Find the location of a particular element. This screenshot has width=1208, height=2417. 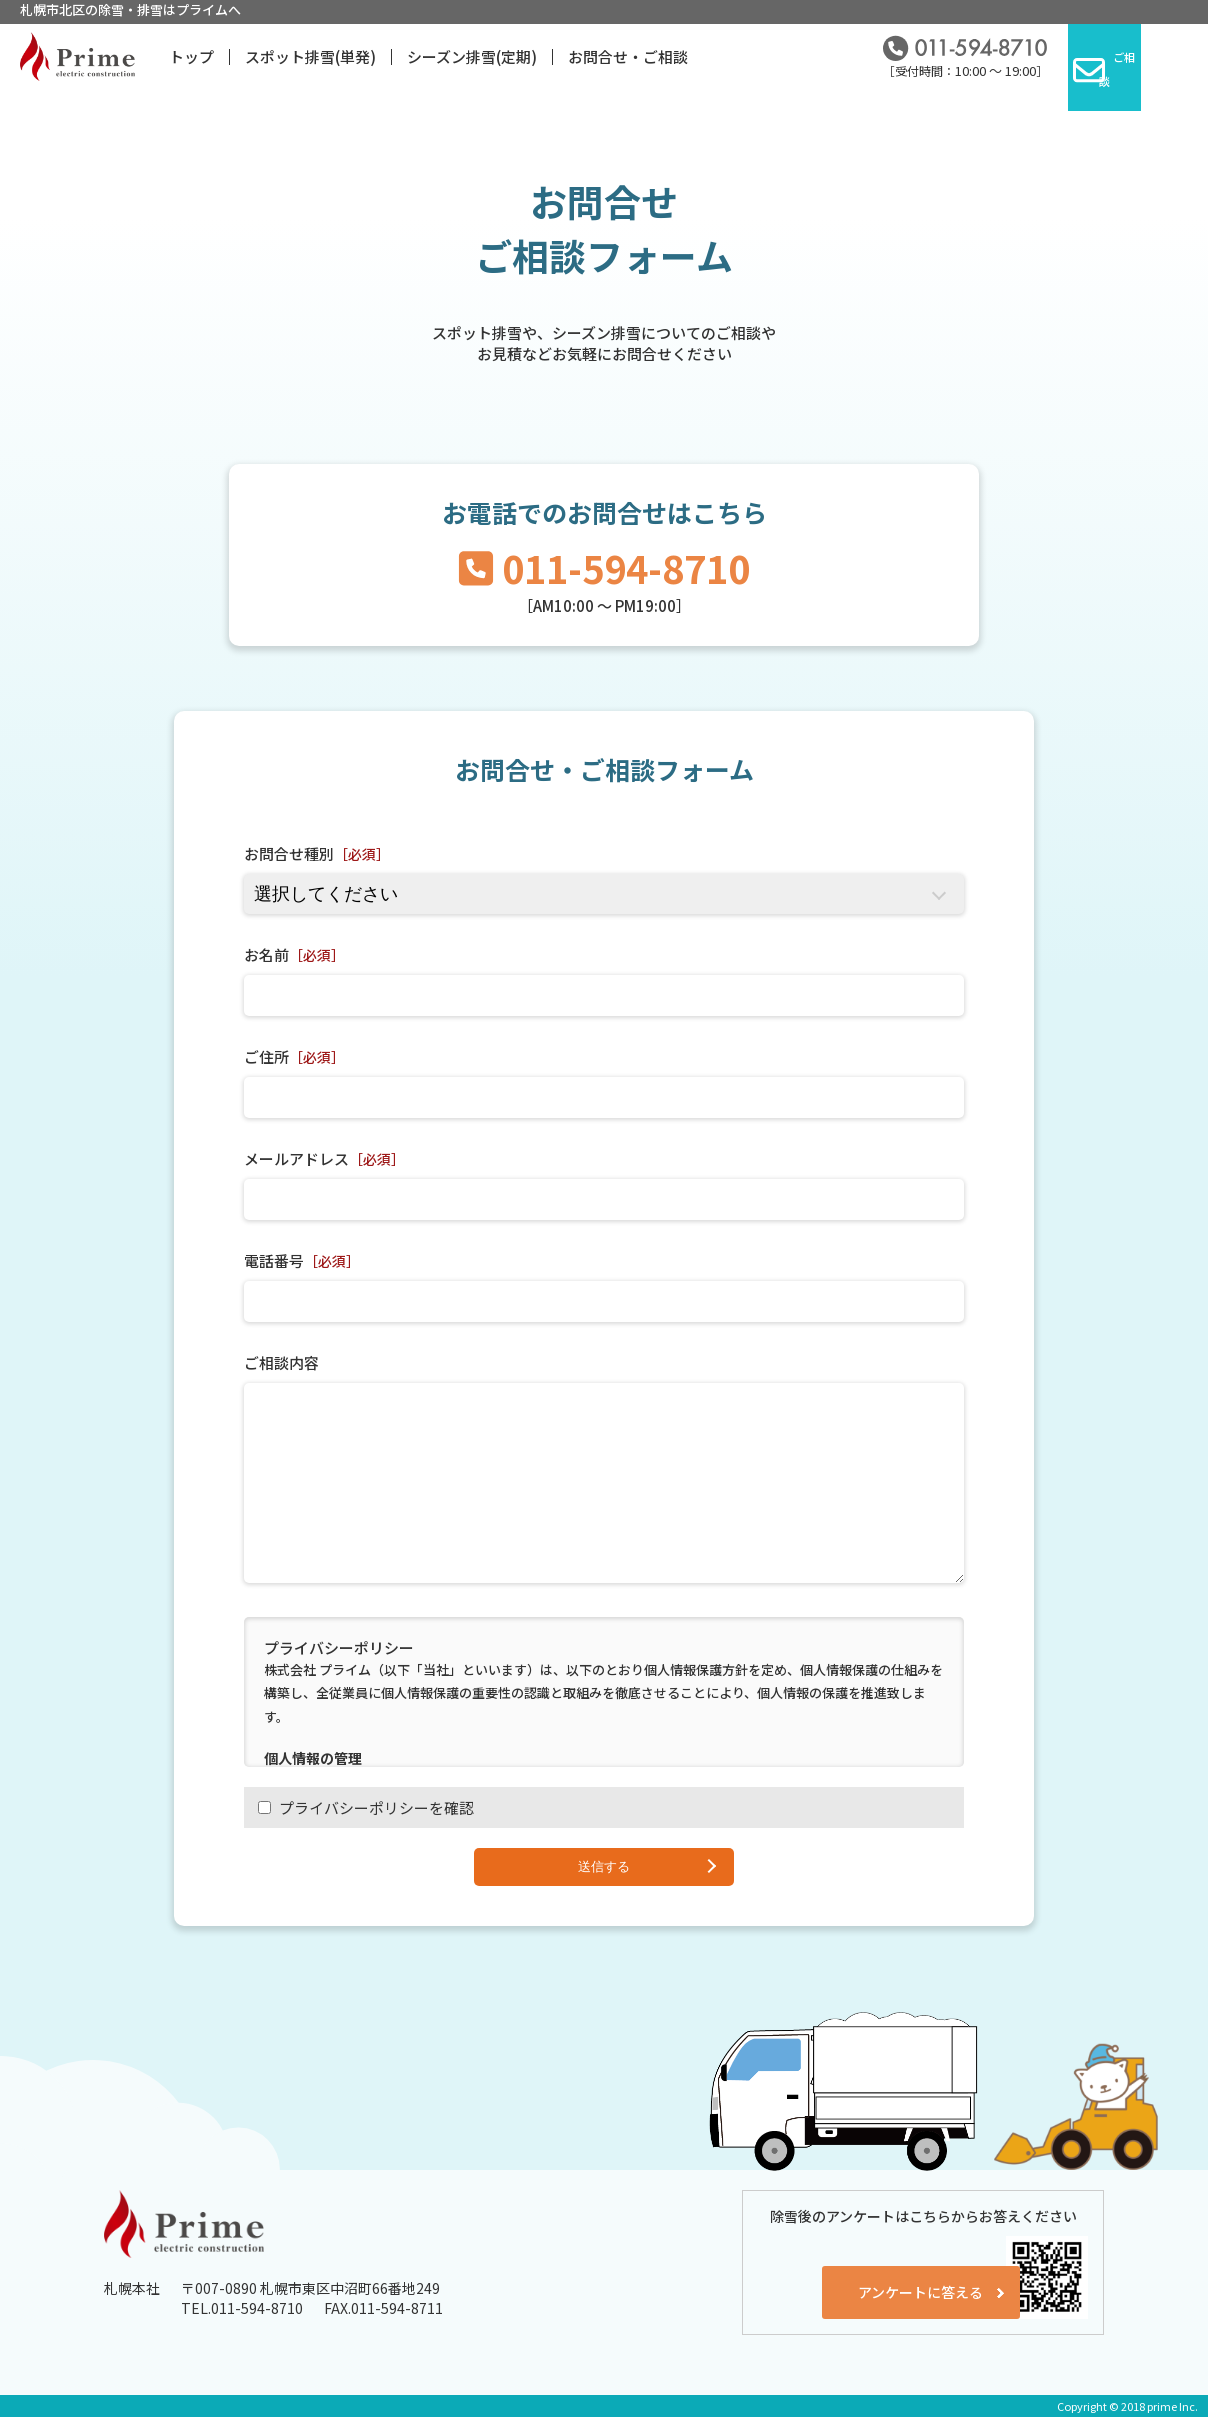

送信する is located at coordinates (604, 1866).